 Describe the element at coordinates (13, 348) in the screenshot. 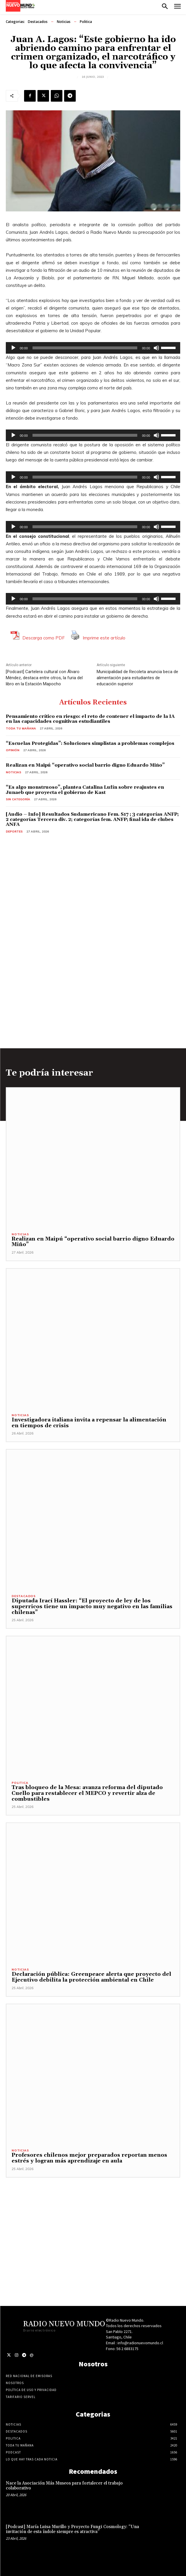

I see `[Reproducir]` at that location.